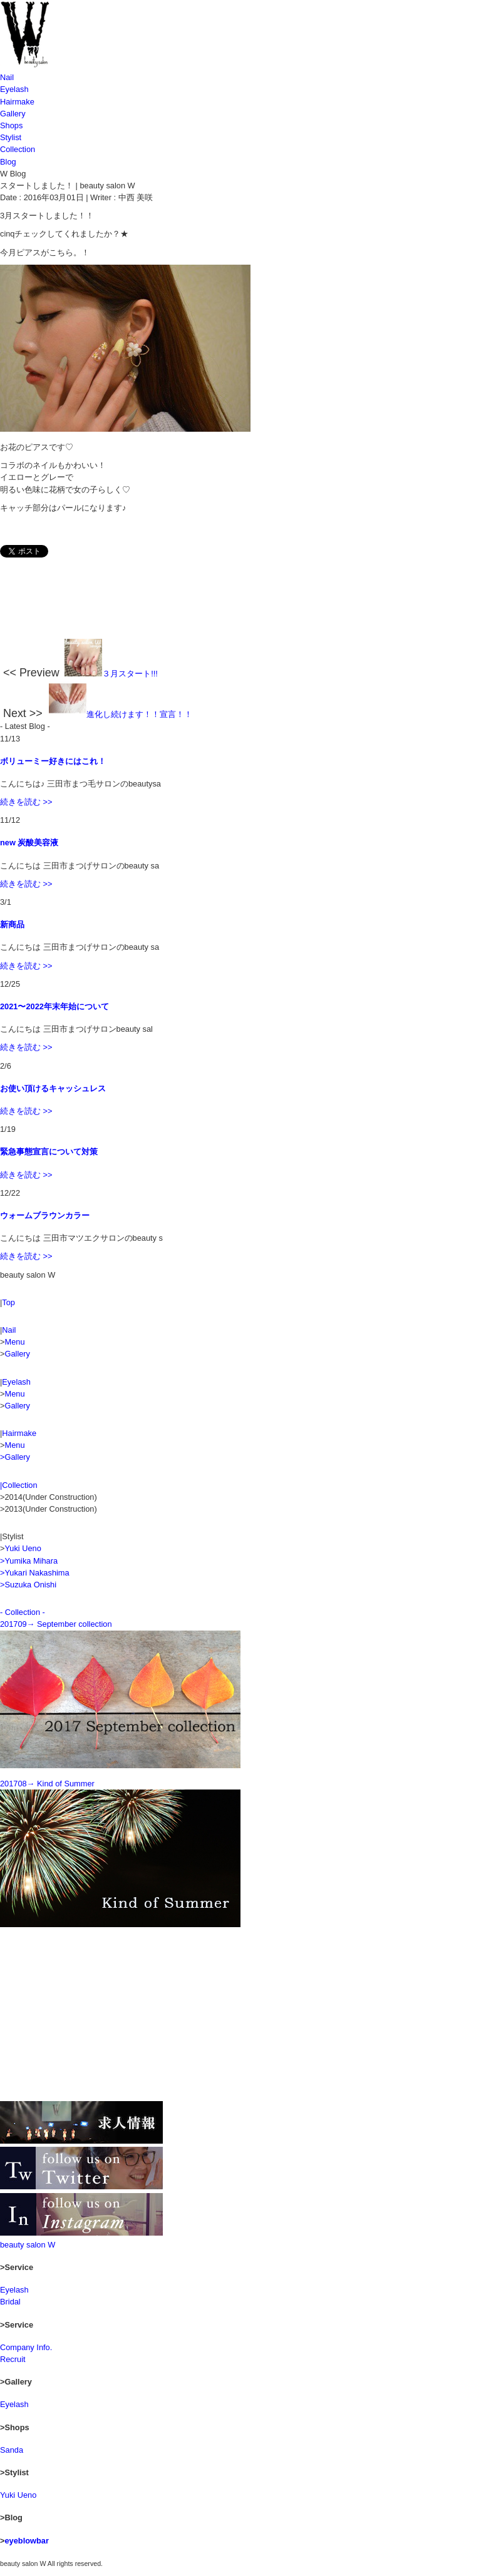 Image resolution: width=501 pixels, height=2576 pixels. Describe the element at coordinates (17, 149) in the screenshot. I see `Collection` at that location.